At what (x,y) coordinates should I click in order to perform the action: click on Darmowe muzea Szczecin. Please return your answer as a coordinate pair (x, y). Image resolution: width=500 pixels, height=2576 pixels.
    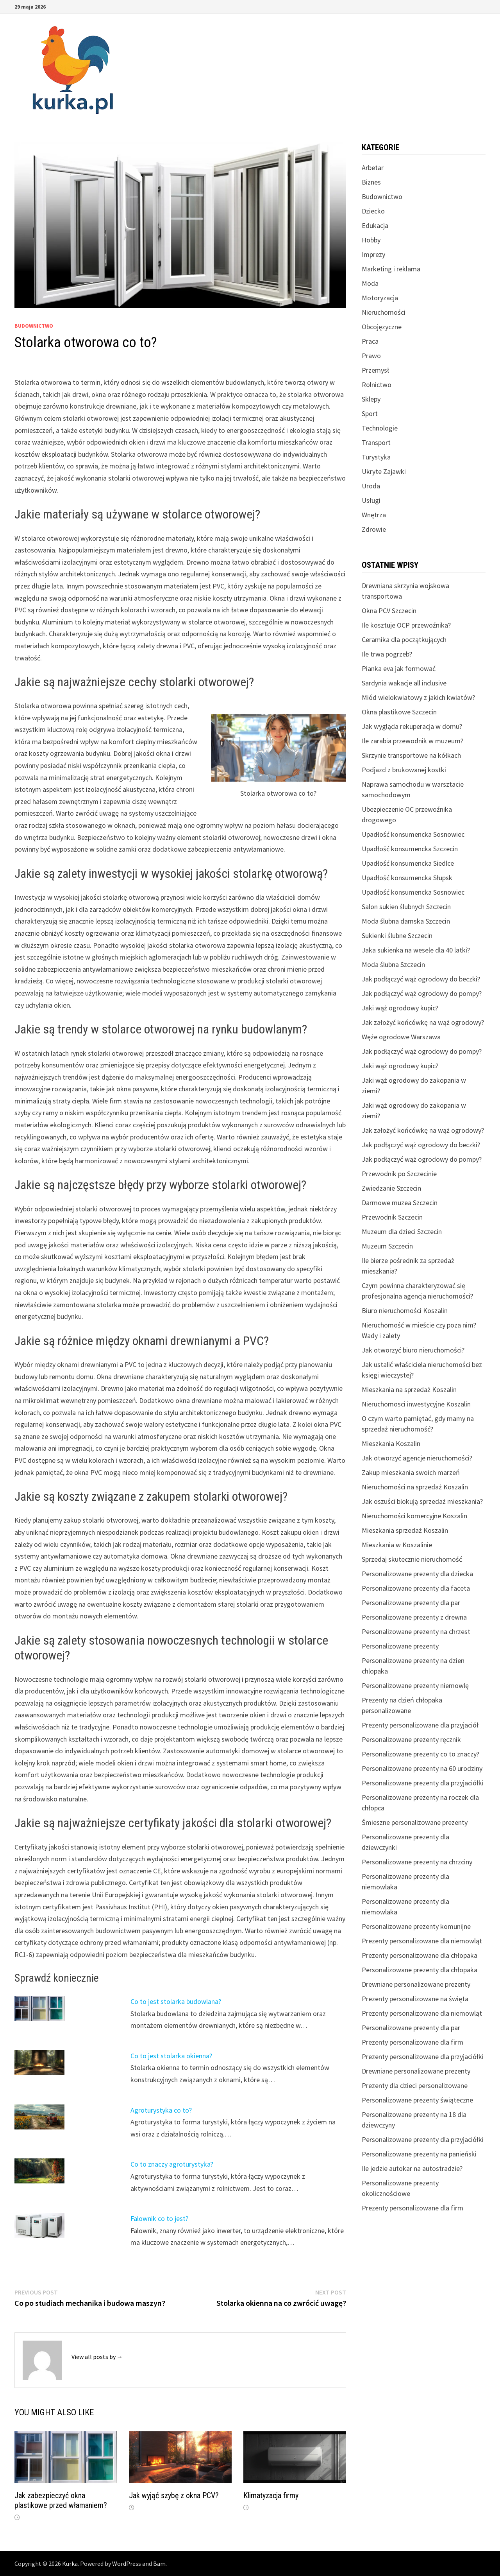
    Looking at the image, I should click on (400, 1202).